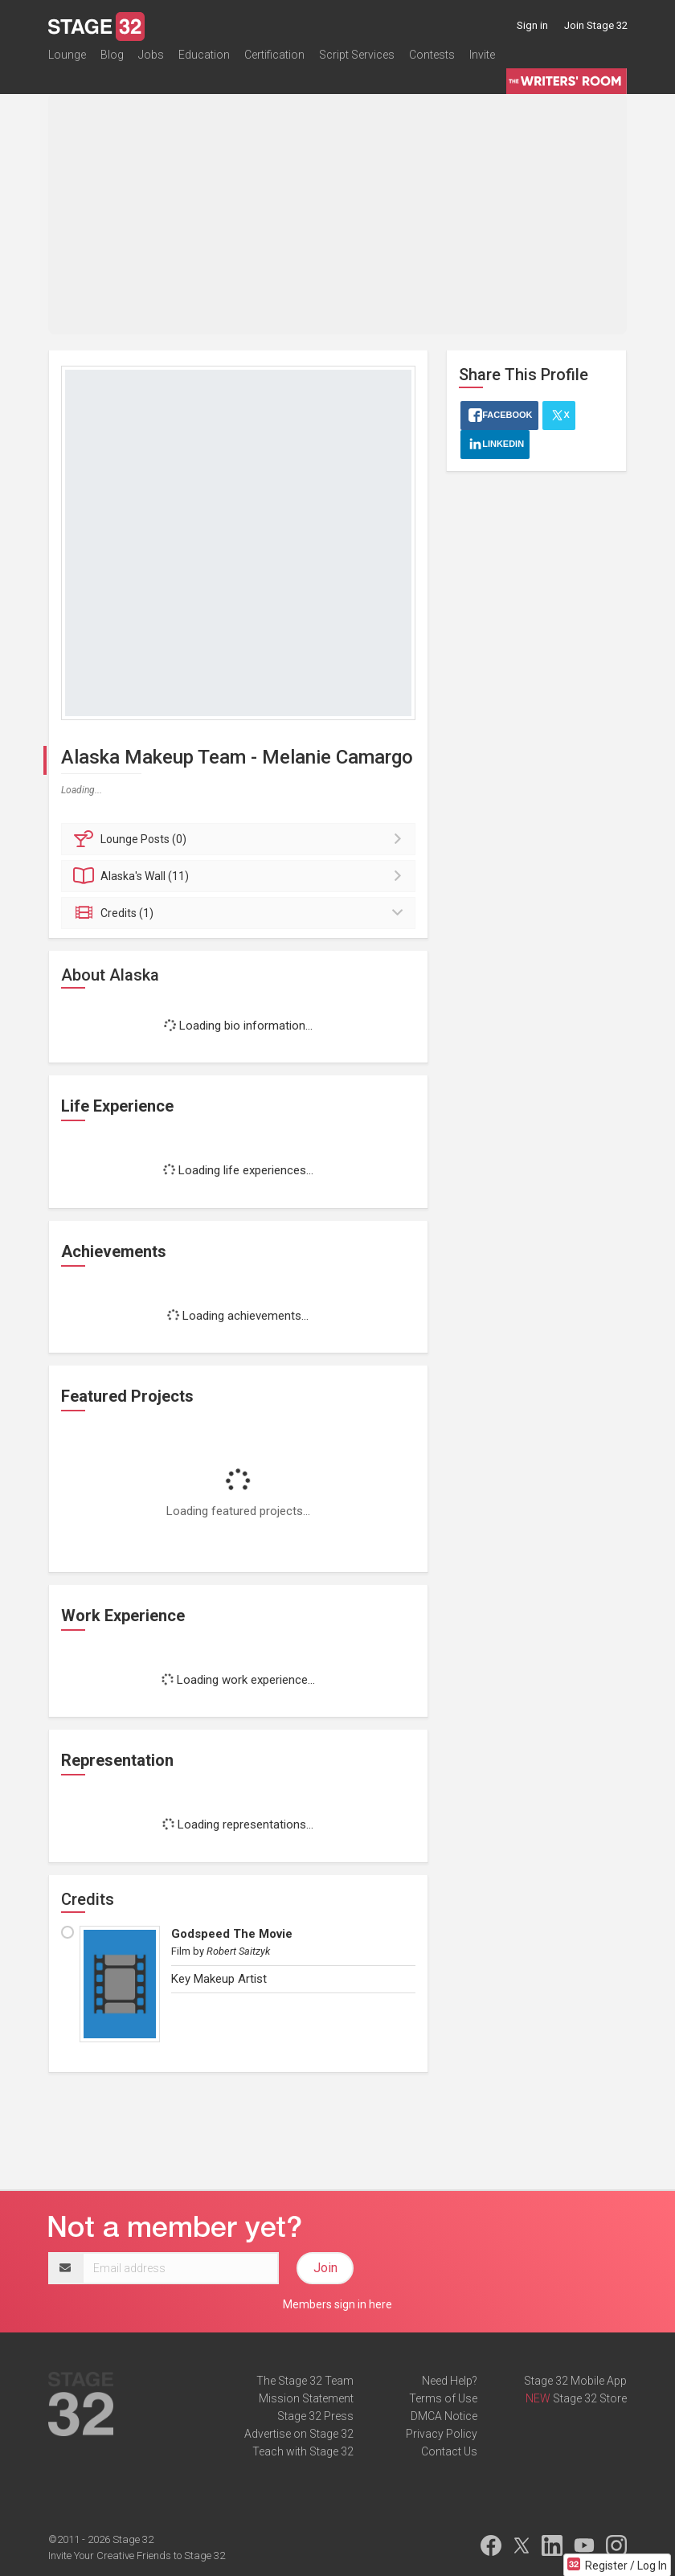  What do you see at coordinates (240, 876) in the screenshot?
I see `Wall (11)` at bounding box center [240, 876].